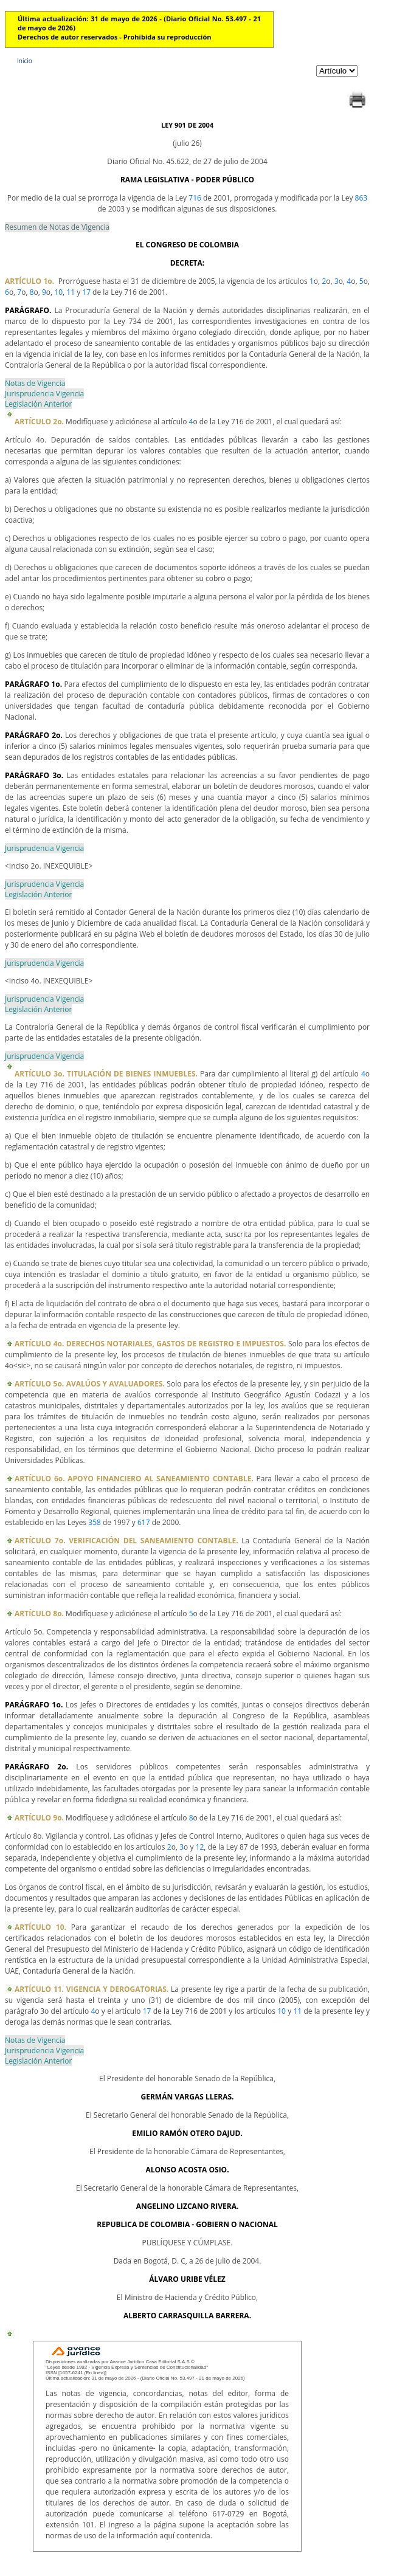 This screenshot has width=394, height=2576. What do you see at coordinates (24, 61) in the screenshot?
I see `Inicio` at bounding box center [24, 61].